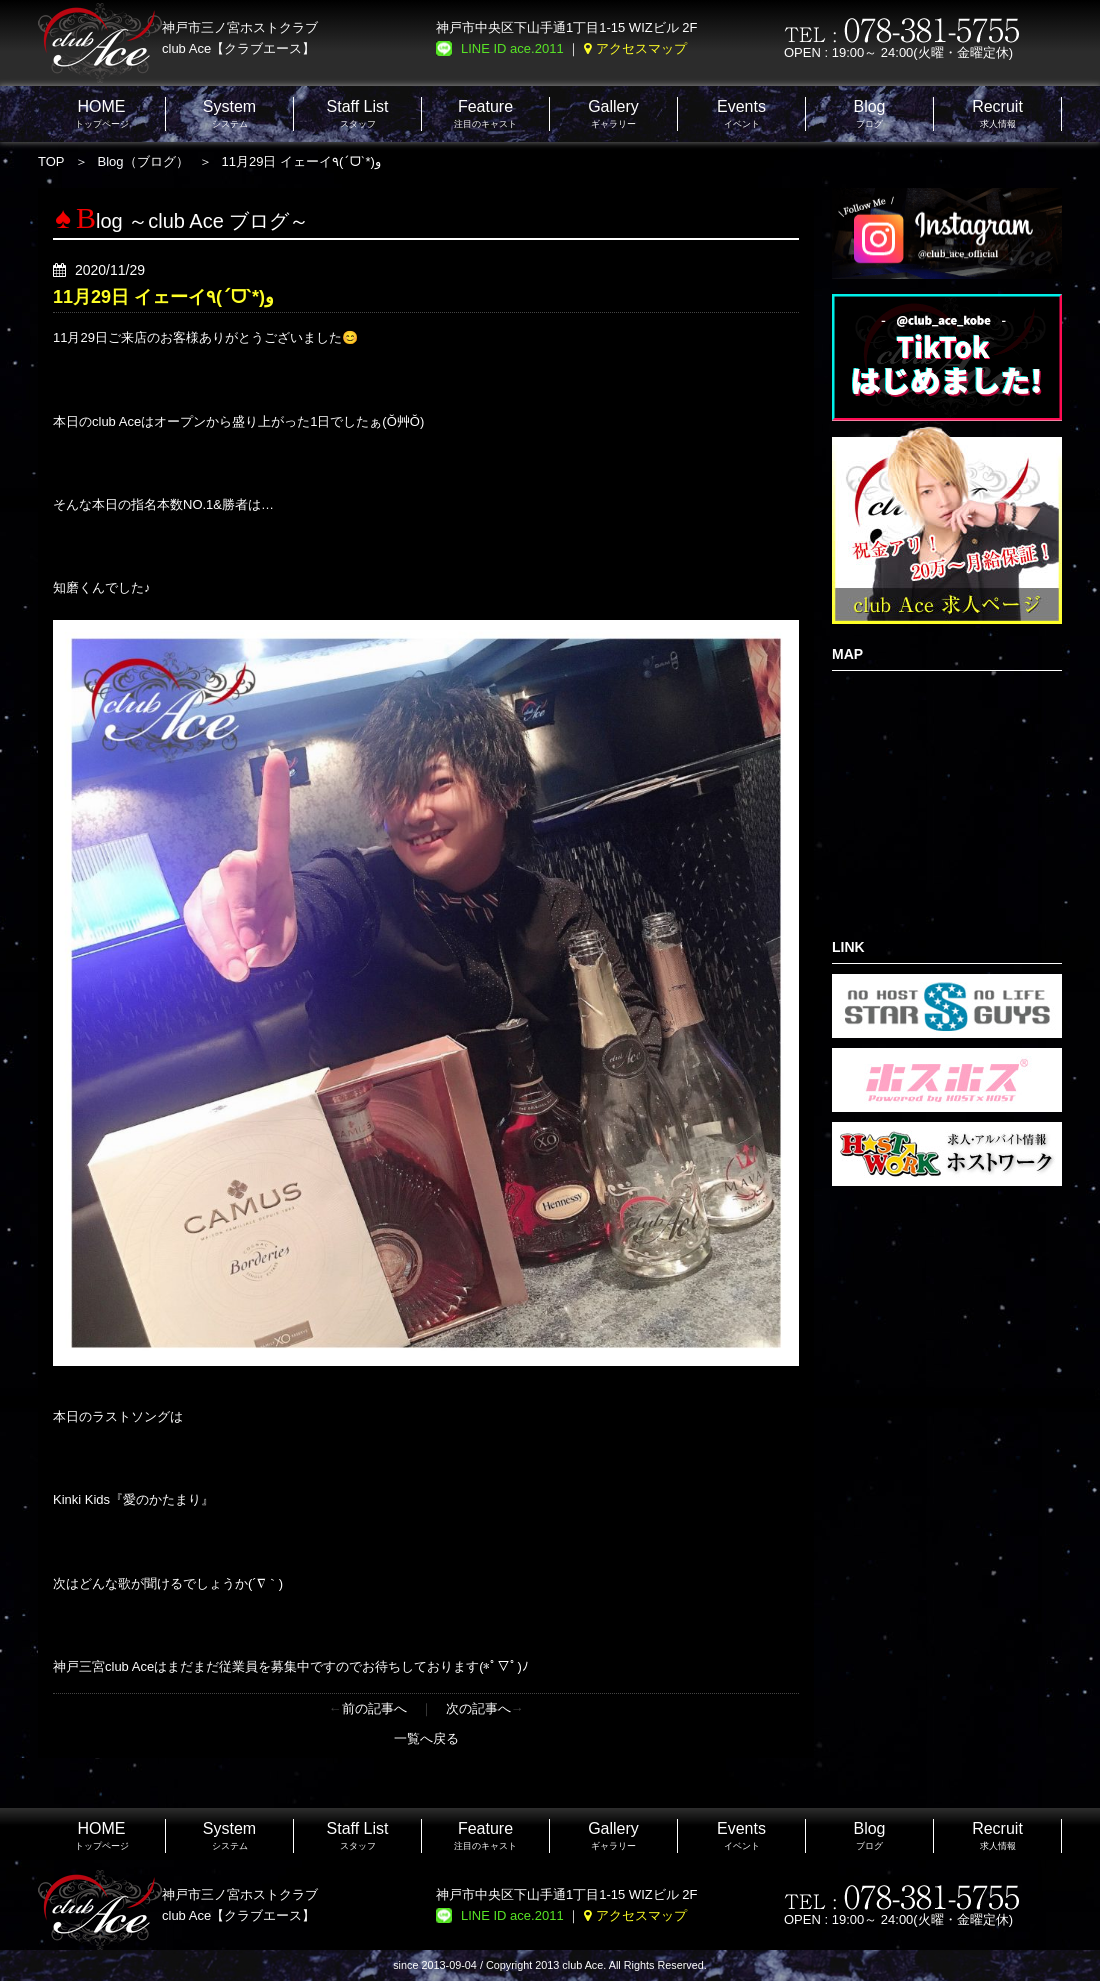 The image size is (1100, 1981). What do you see at coordinates (741, 113) in the screenshot?
I see `イベント` at bounding box center [741, 113].